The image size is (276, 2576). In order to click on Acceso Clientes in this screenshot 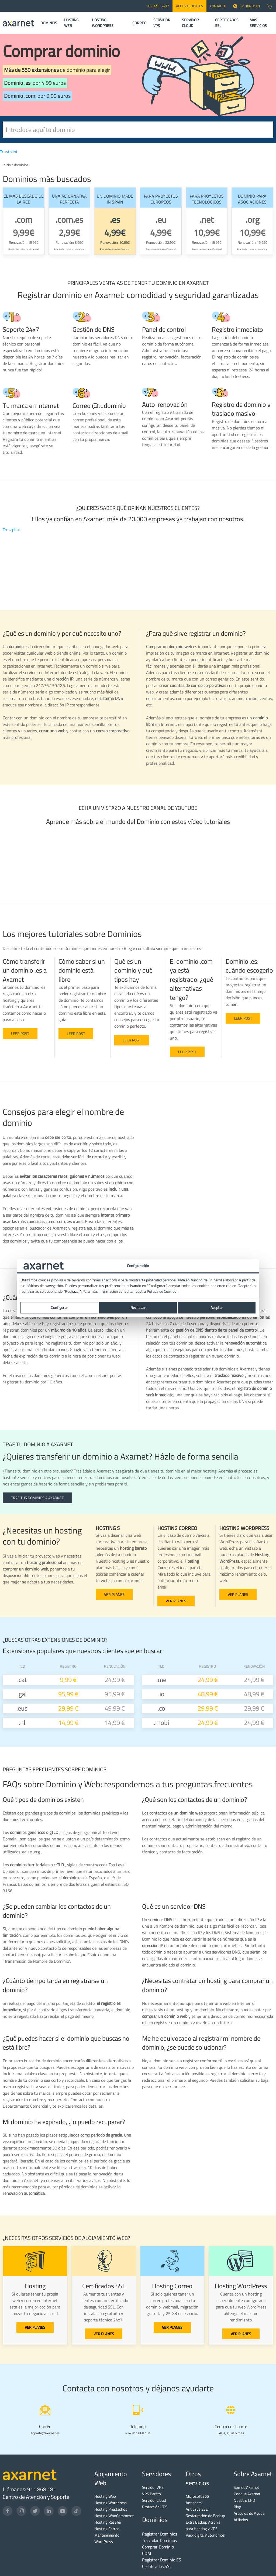, I will do `click(189, 6)`.